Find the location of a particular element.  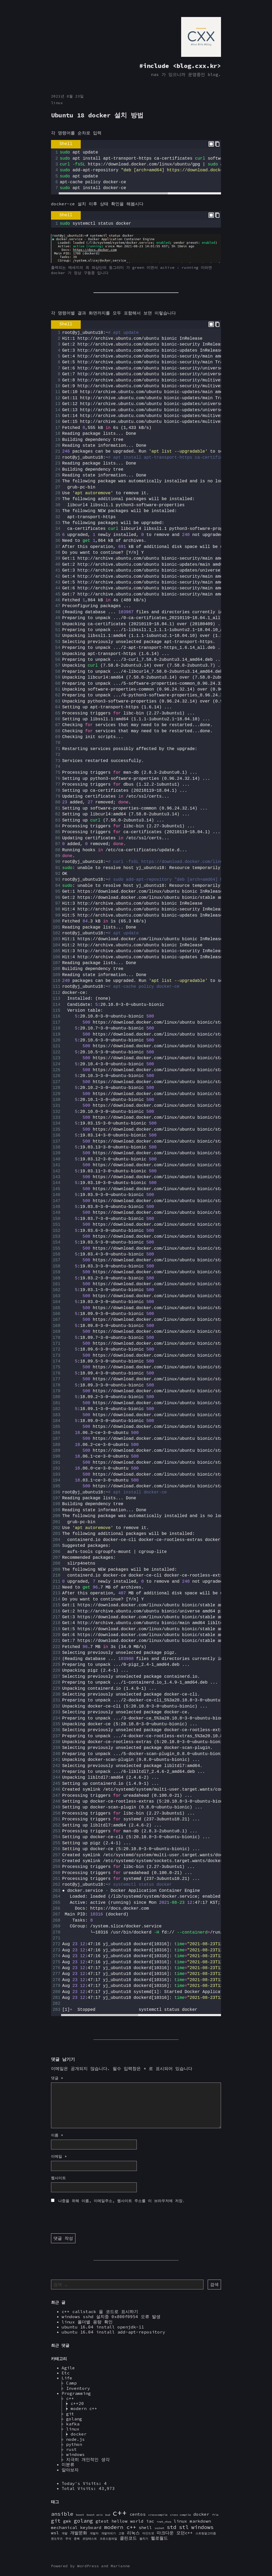

linux 폴더별 용량 확인 is located at coordinates (87, 2321).